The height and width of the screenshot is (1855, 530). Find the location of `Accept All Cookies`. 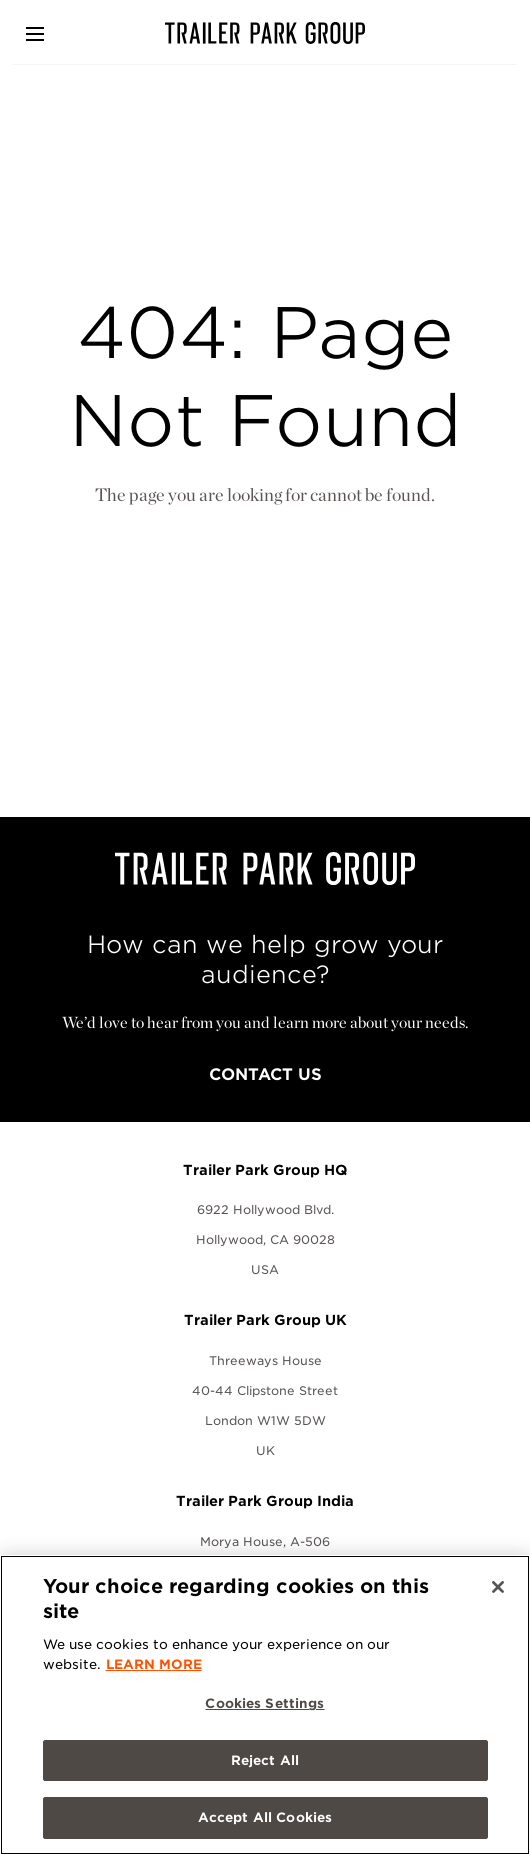

Accept All Cookies is located at coordinates (265, 1817).